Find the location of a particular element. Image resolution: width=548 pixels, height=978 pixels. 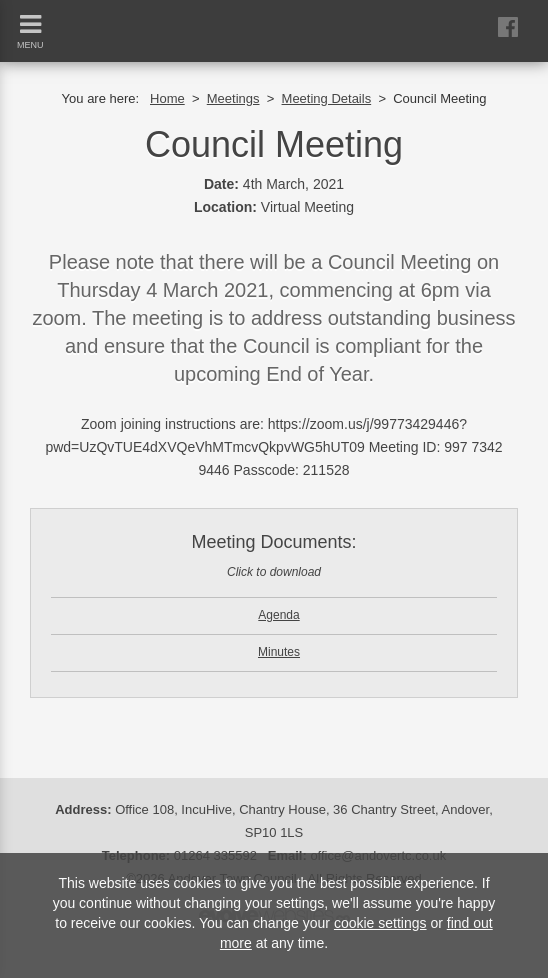

Home is located at coordinates (167, 98).